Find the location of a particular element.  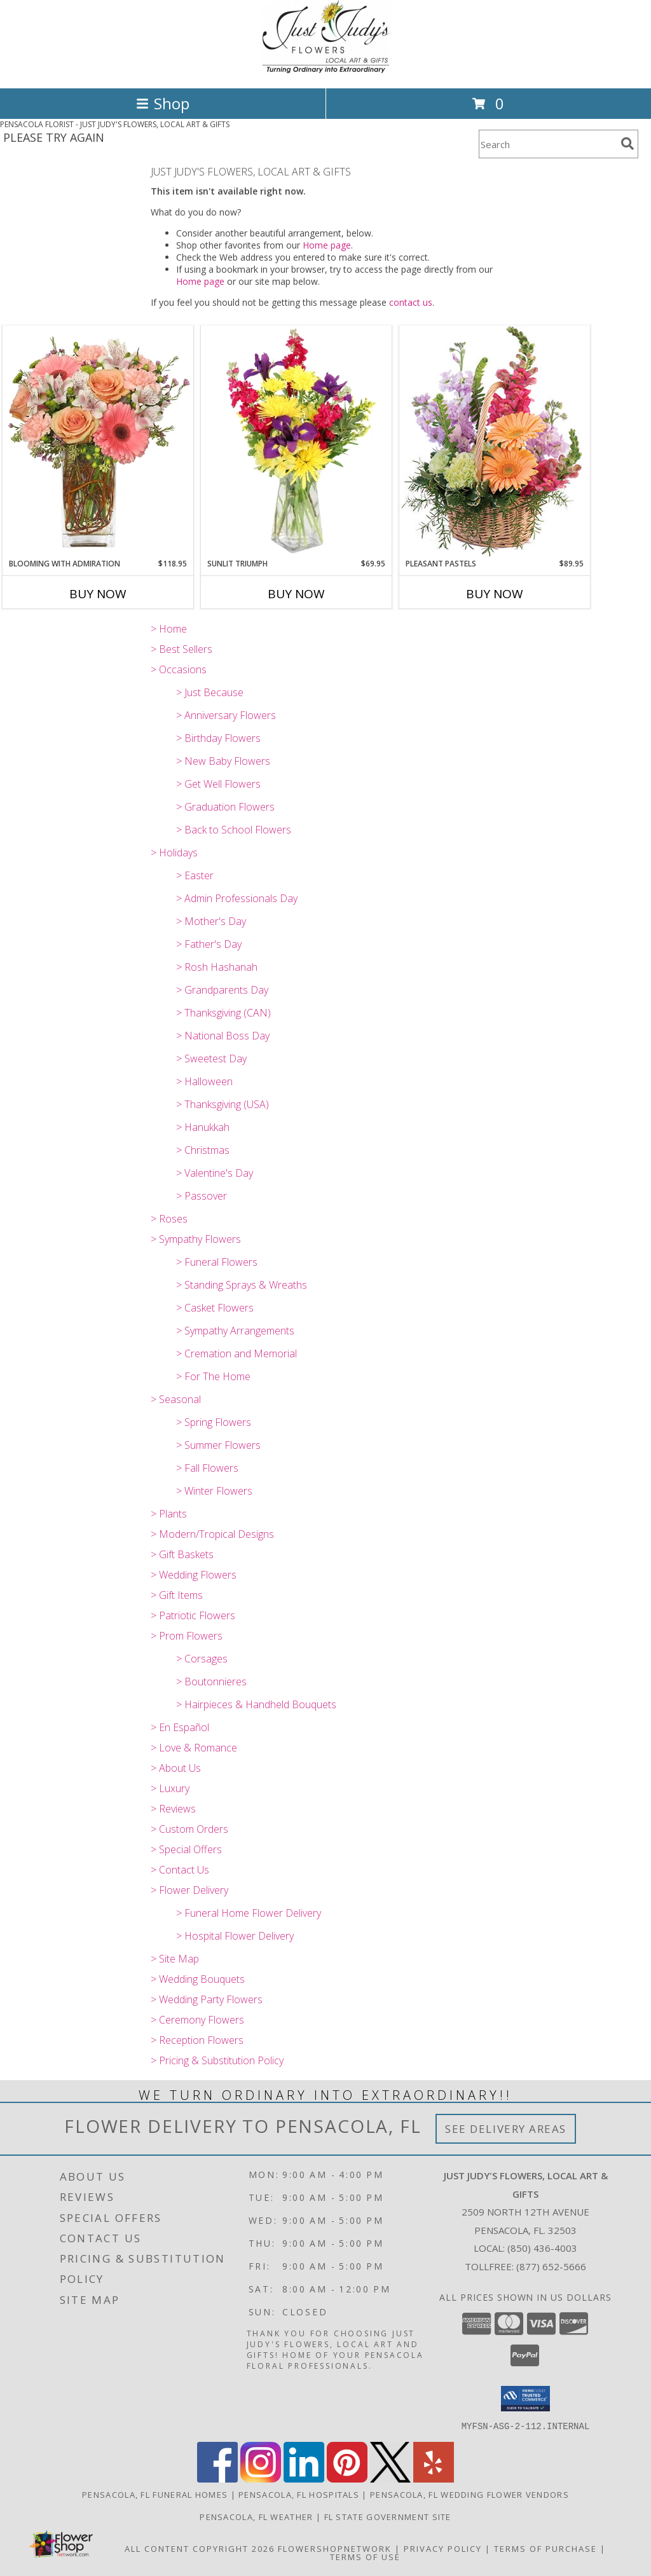

contact us is located at coordinates (410, 302).